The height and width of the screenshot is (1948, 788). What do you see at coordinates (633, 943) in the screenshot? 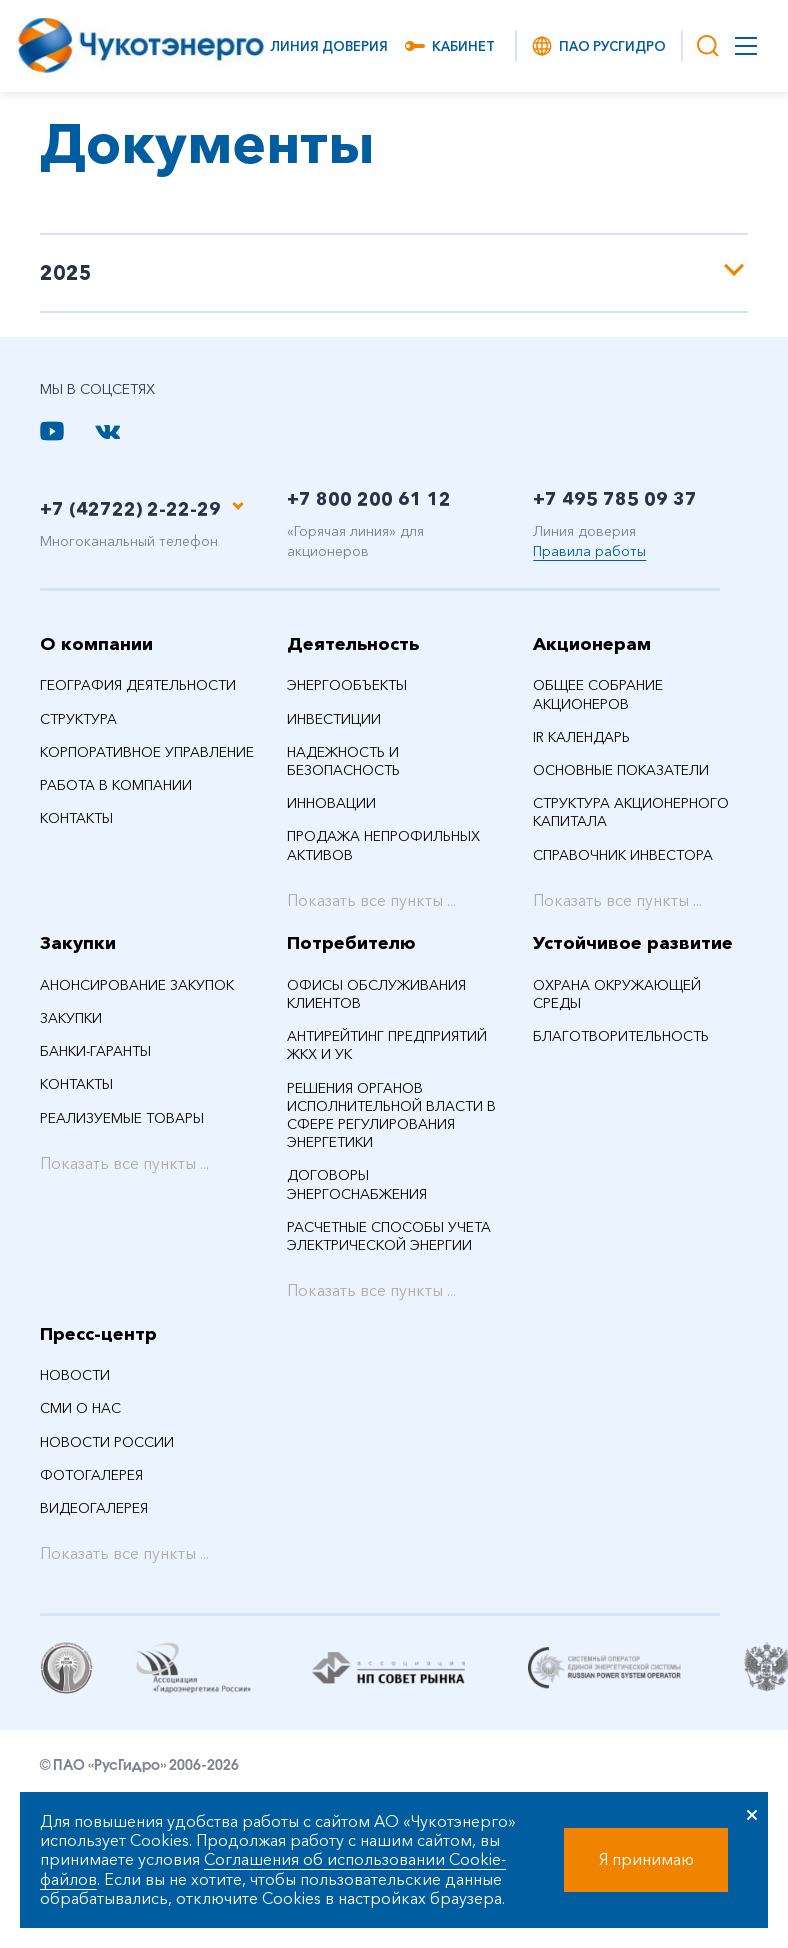
I see `Устойчивое развитие` at bounding box center [633, 943].